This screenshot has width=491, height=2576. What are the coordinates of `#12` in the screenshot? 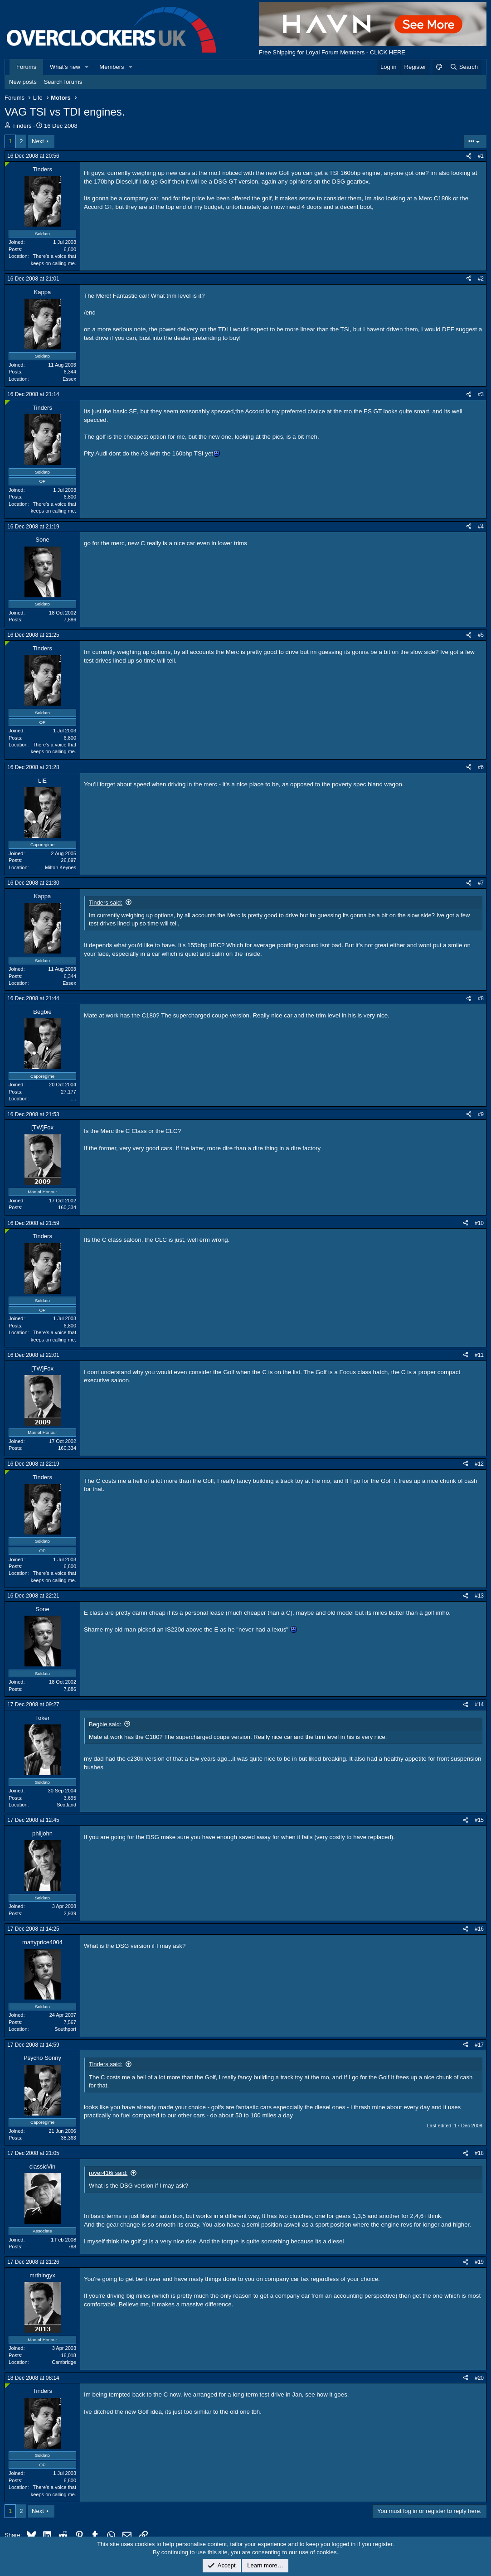 It's located at (479, 1464).